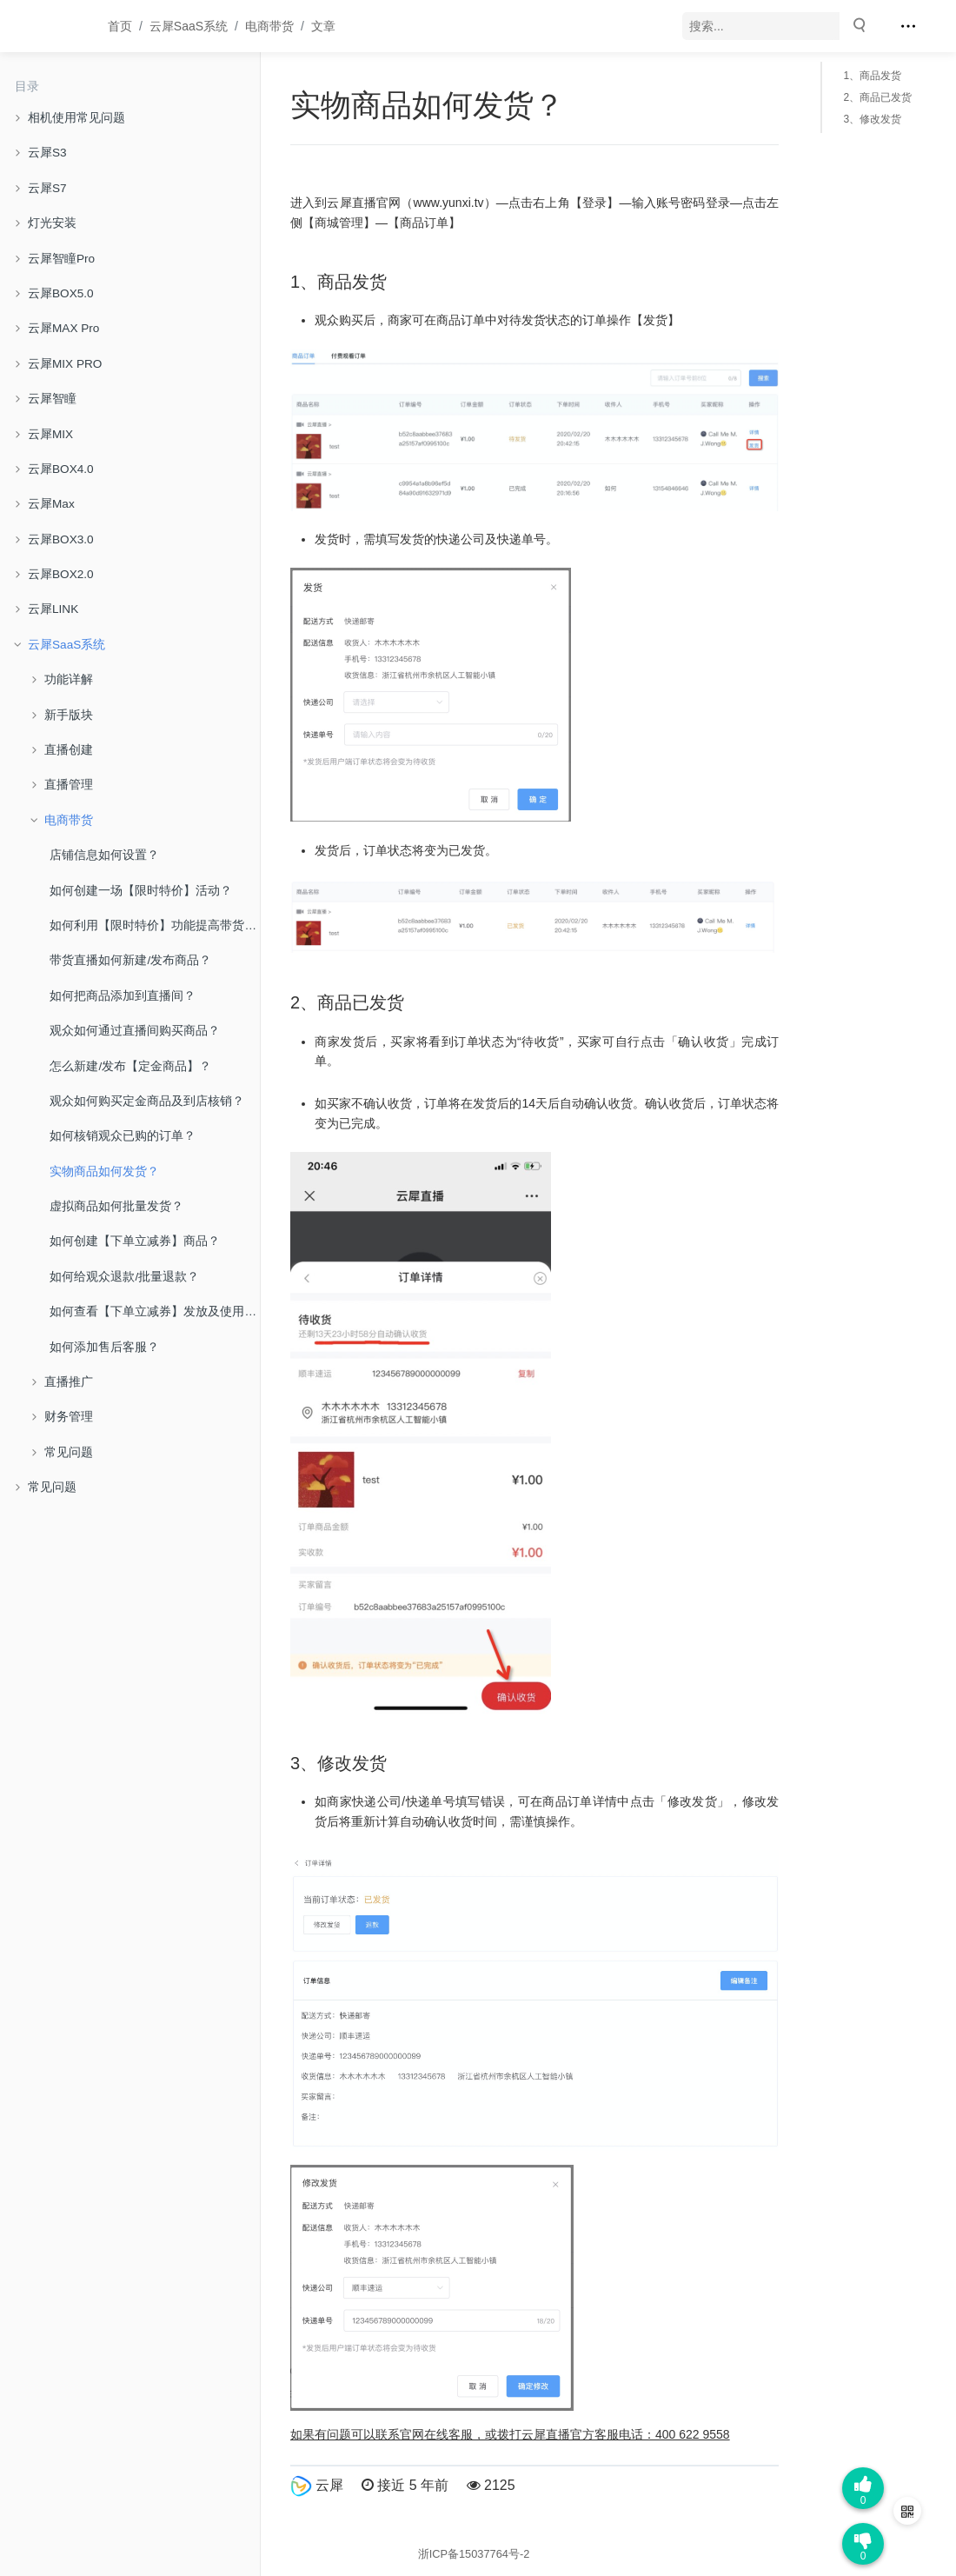  I want to click on 云犀BOX3.0, so click(61, 539).